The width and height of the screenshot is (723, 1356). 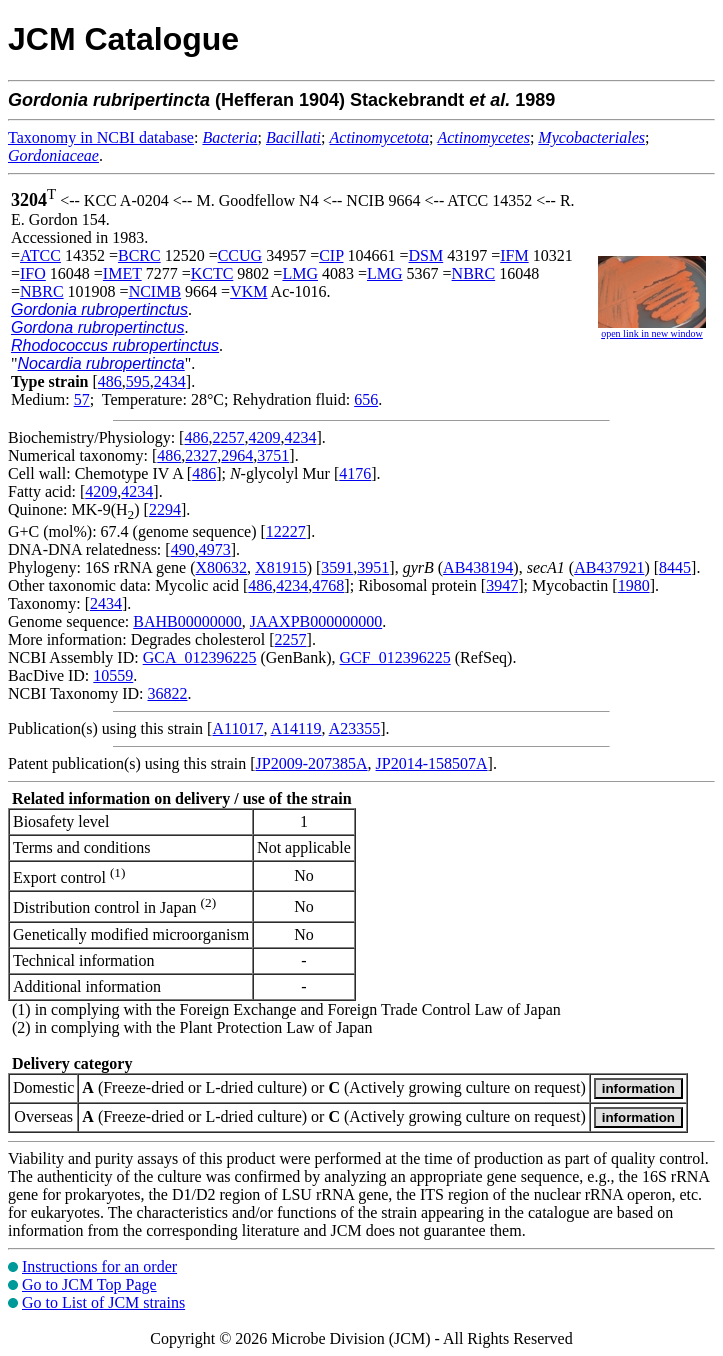 What do you see at coordinates (300, 437) in the screenshot?
I see `4234` at bounding box center [300, 437].